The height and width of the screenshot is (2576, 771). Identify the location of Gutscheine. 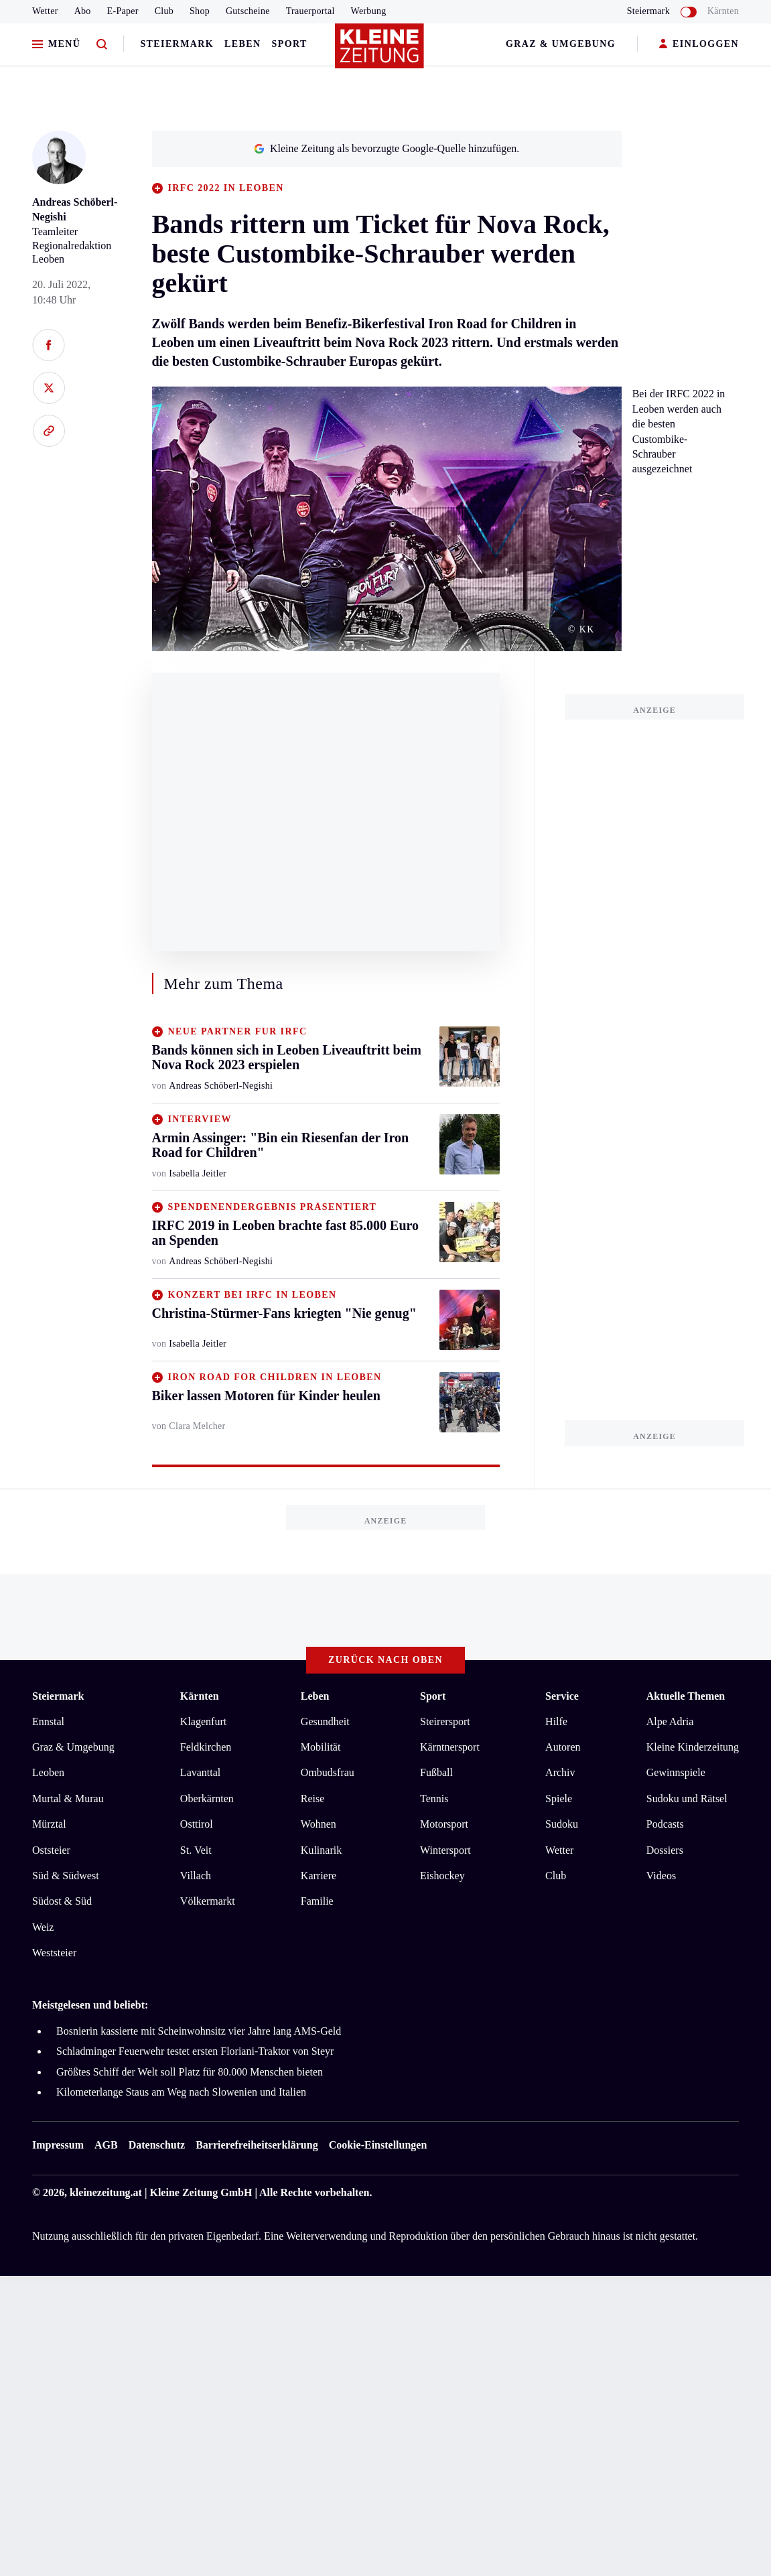
(248, 11).